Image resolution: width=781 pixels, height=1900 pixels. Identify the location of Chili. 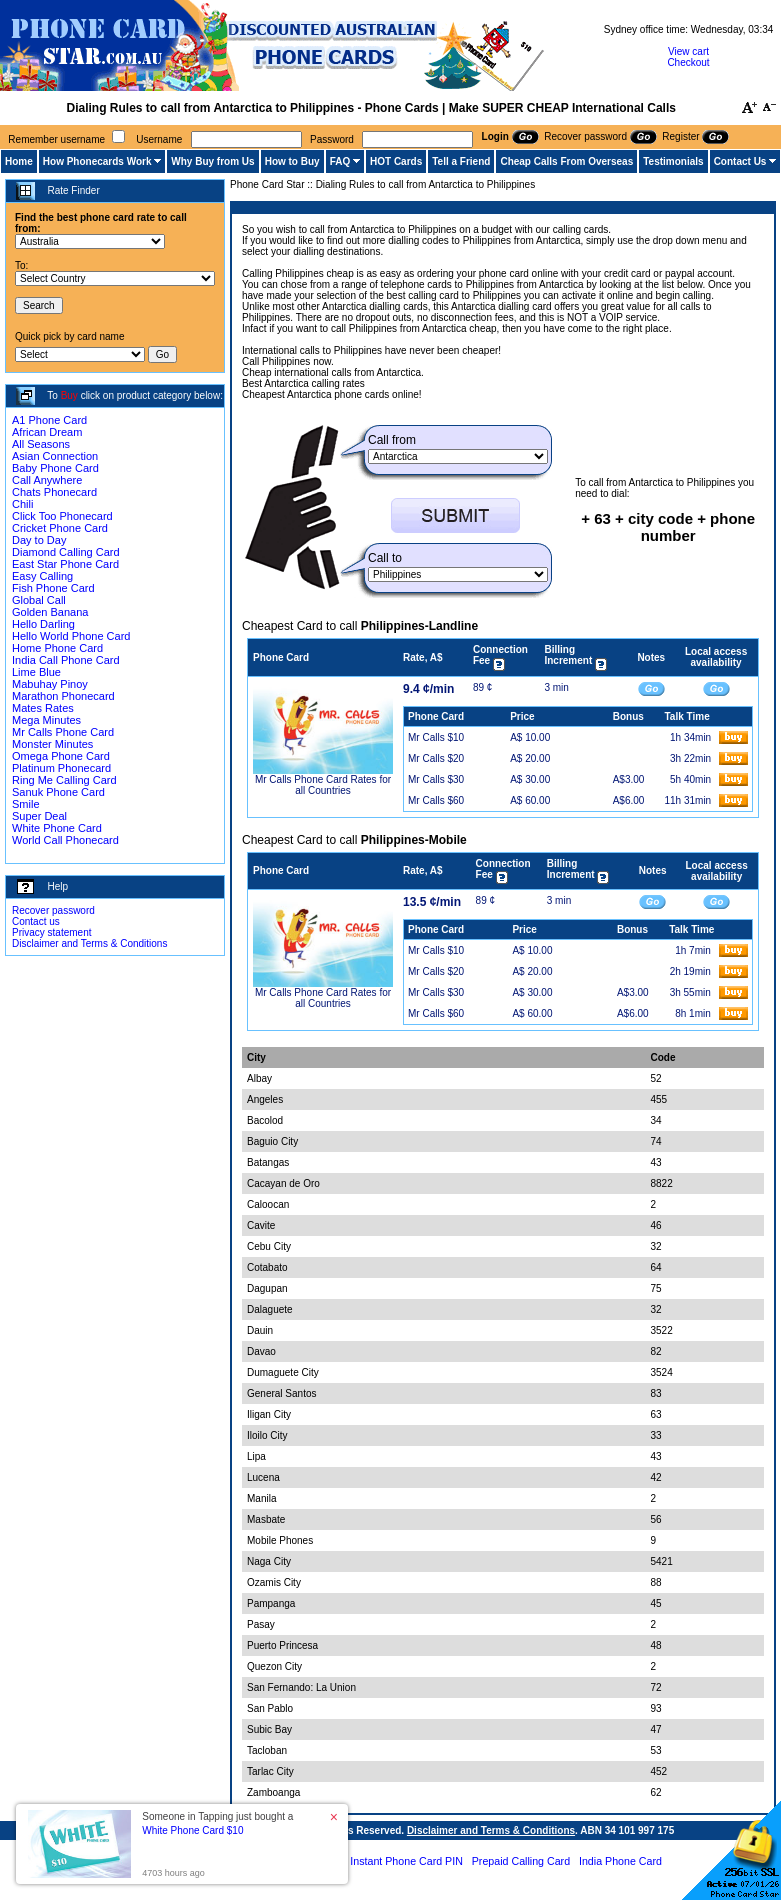
(22, 504).